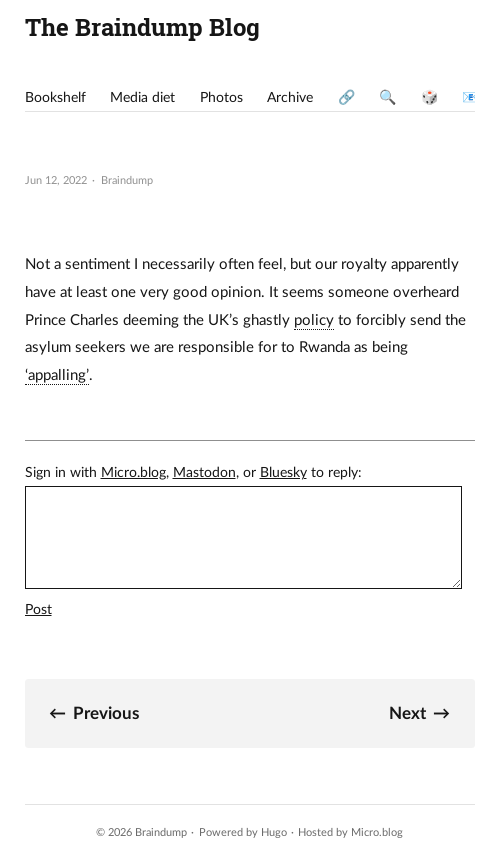  What do you see at coordinates (142, 26) in the screenshot?
I see `The Braindump Blog` at bounding box center [142, 26].